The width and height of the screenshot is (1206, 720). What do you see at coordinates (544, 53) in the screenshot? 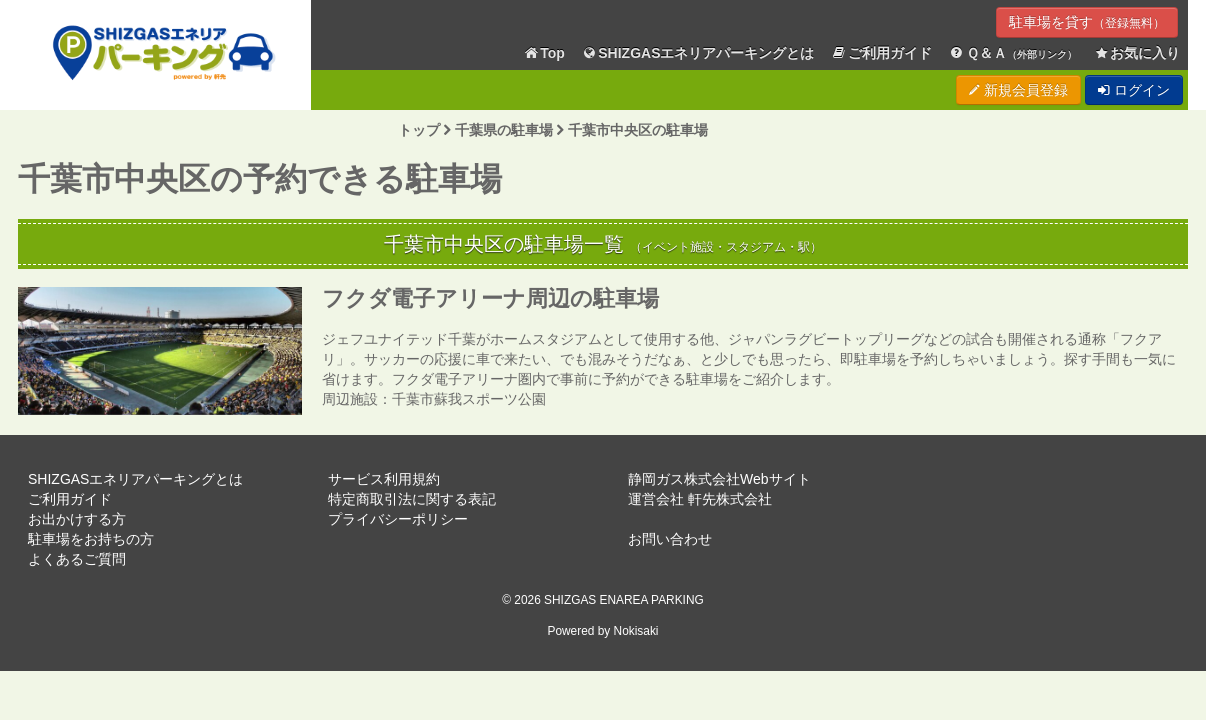
I see `Top` at bounding box center [544, 53].